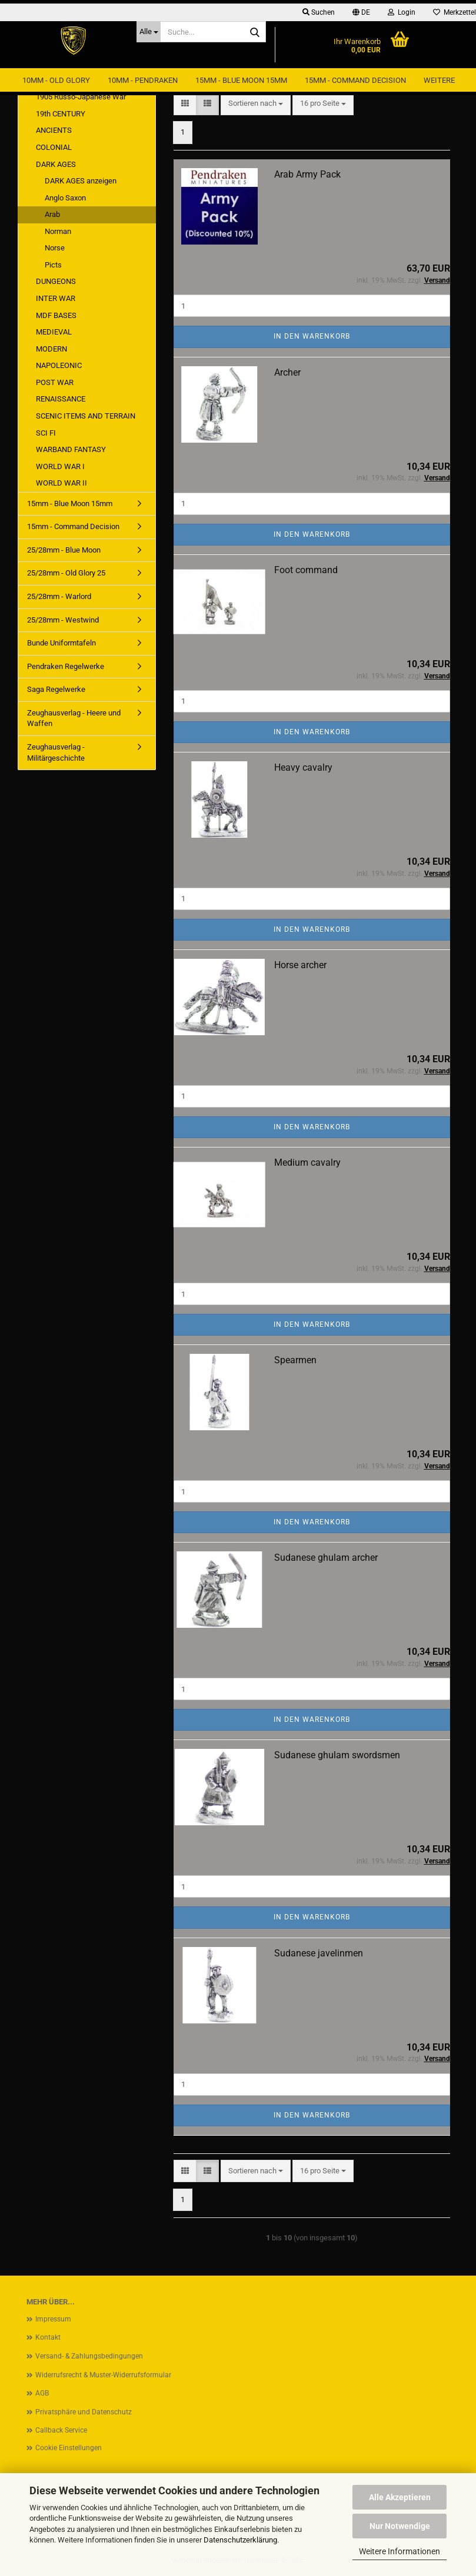 This screenshot has width=476, height=2576. I want to click on 25/28mm - Old Glory 25, so click(66, 572).